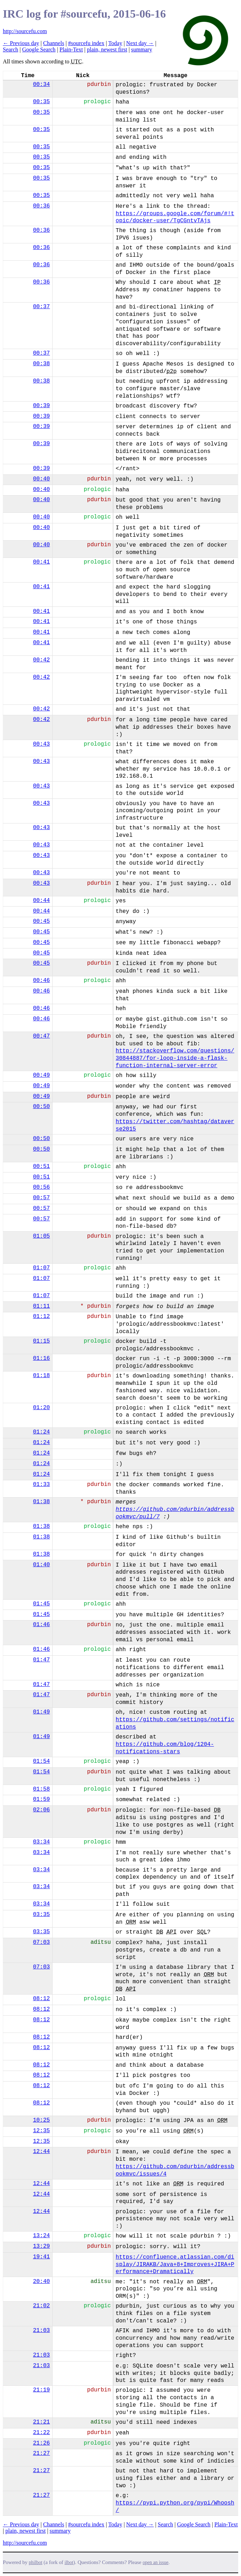 This screenshot has height=2576, width=241. I want to click on 01:59, so click(41, 1799).